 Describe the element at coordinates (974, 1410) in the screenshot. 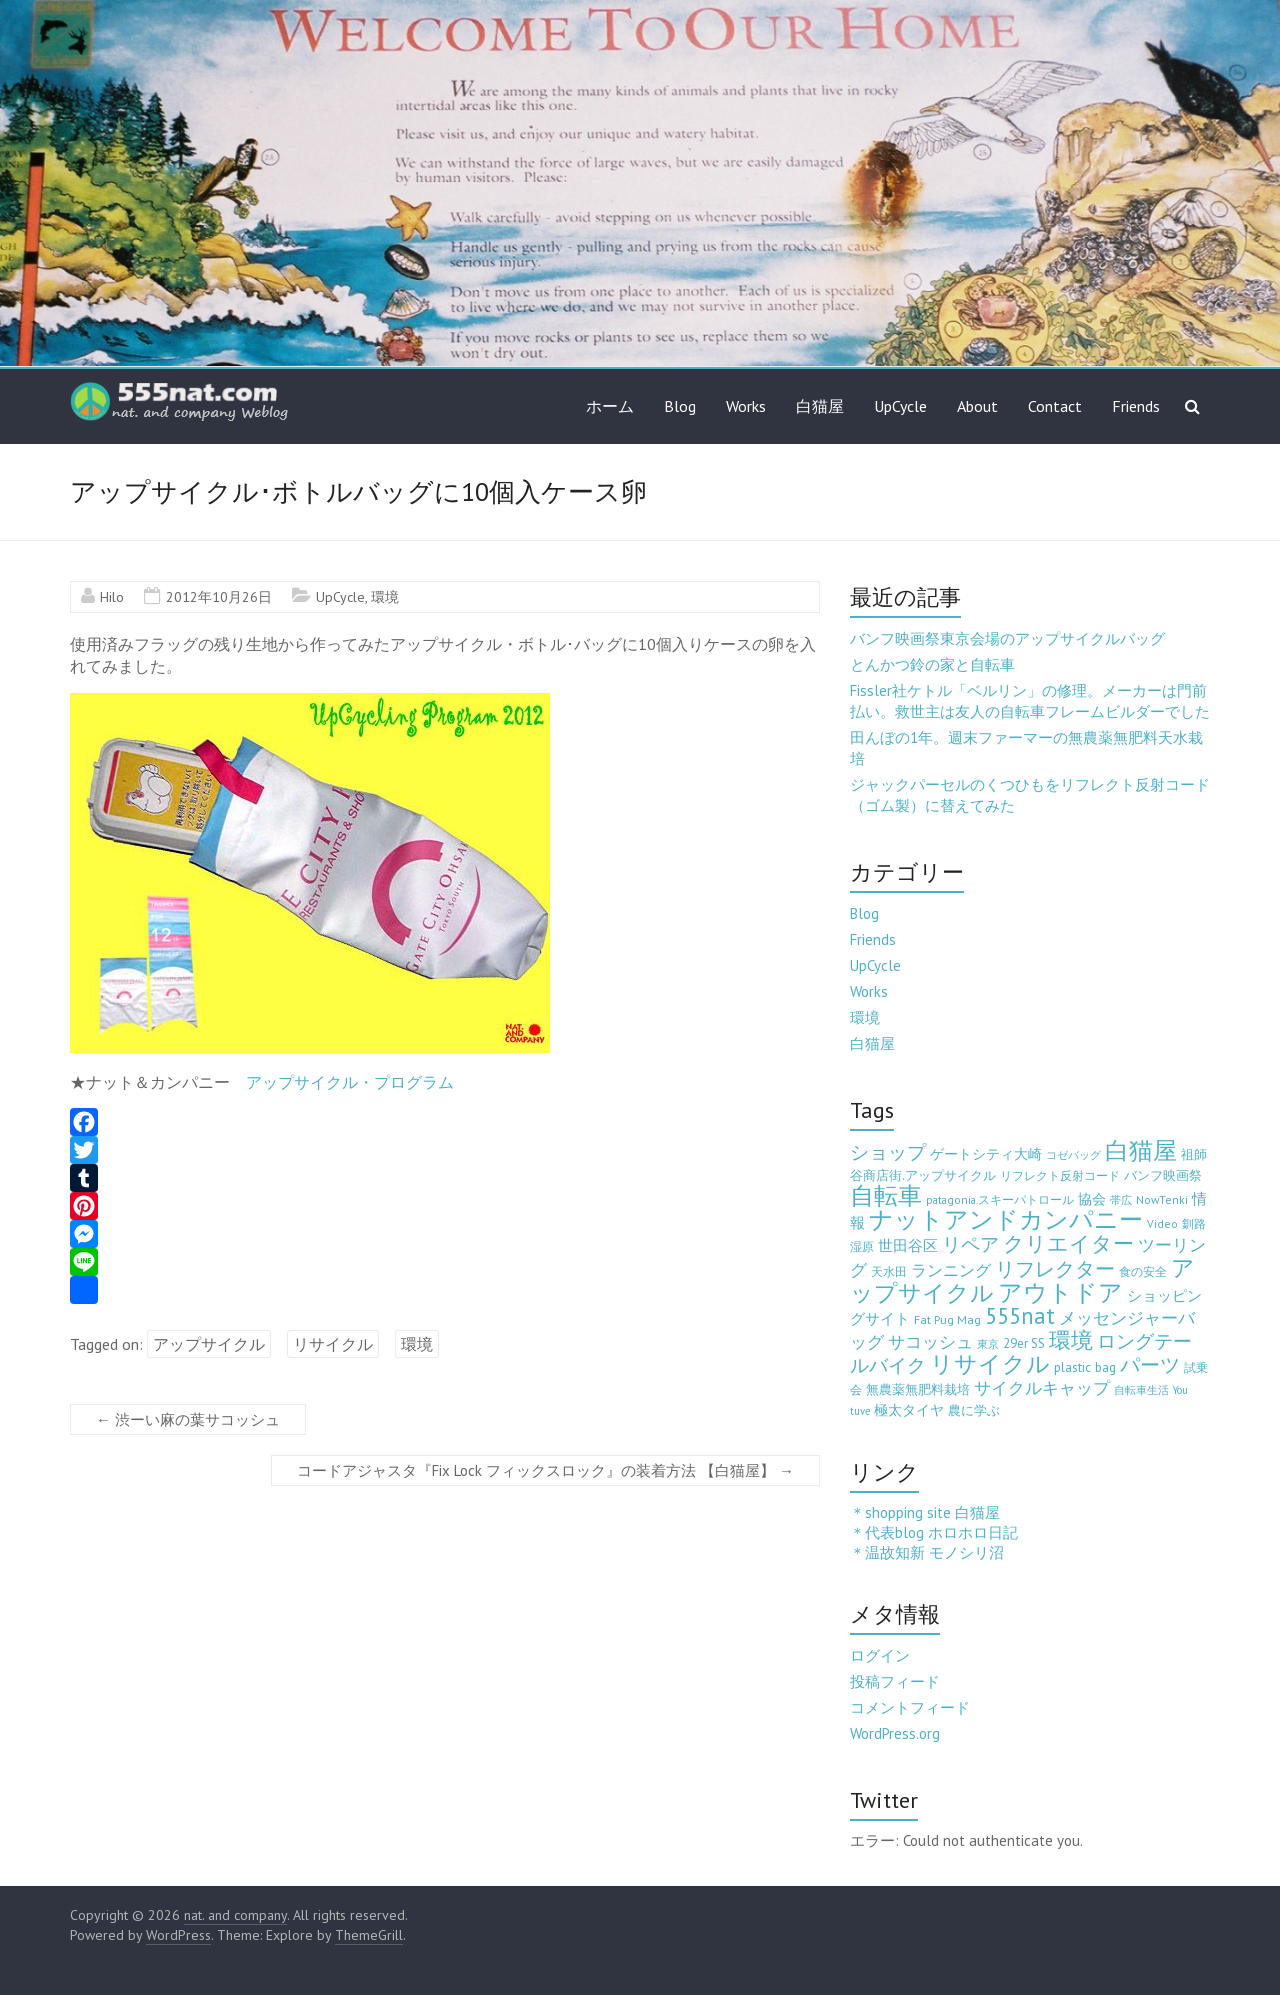

I see `農に学ぶ [農に学ぶ (5個の項目)]` at that location.